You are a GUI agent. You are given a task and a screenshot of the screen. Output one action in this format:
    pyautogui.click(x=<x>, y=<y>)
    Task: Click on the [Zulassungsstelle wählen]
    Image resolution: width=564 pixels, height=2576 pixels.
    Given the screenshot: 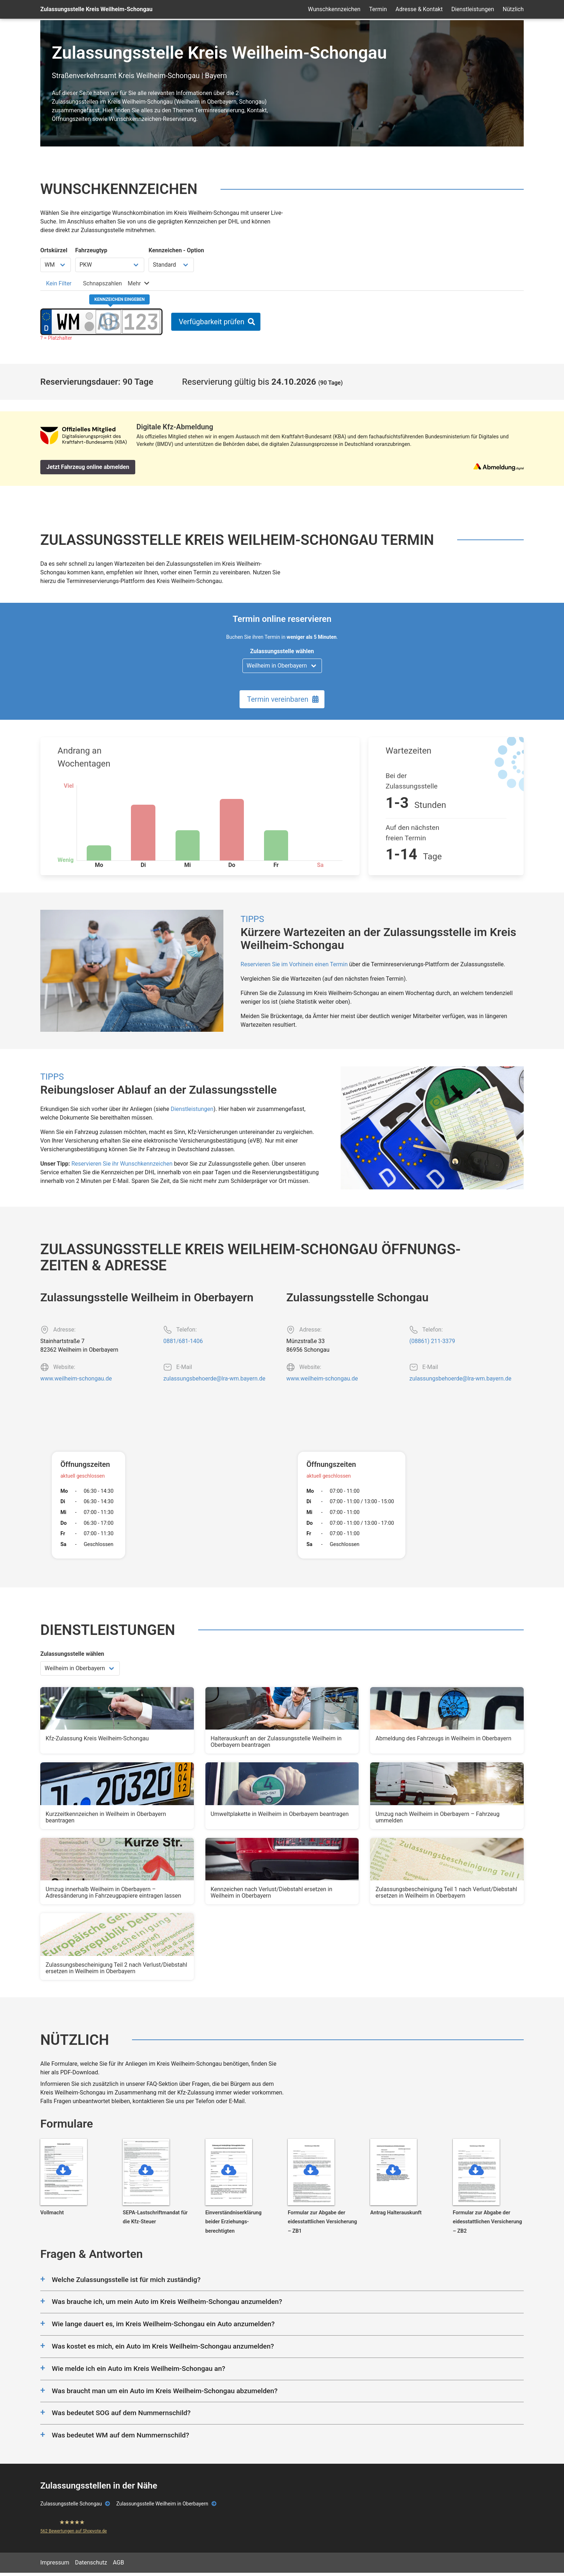 What is the action you would take?
    pyautogui.click(x=282, y=666)
    